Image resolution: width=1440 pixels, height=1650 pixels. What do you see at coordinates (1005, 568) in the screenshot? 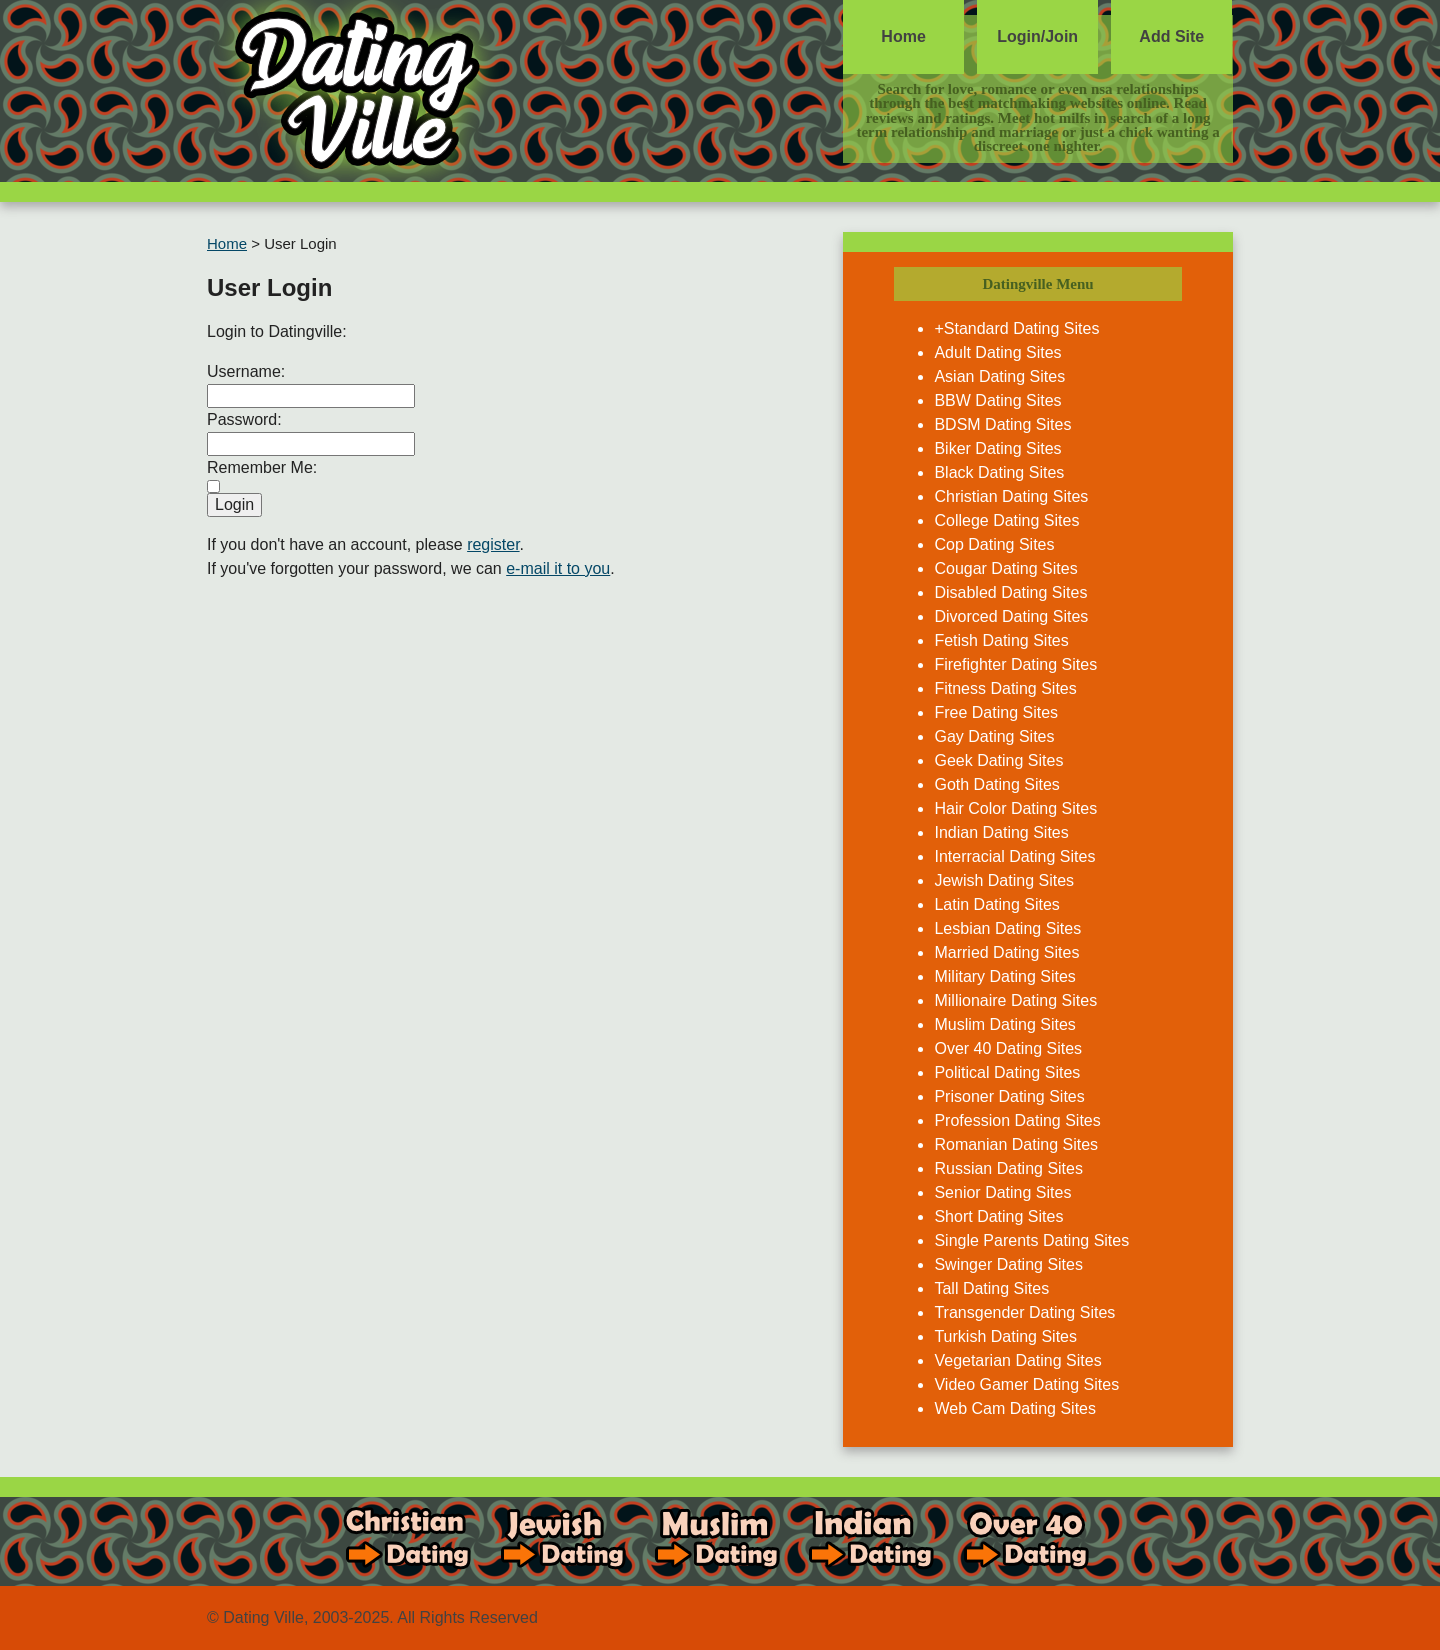
I see `Cougar Dating Sites` at bounding box center [1005, 568].